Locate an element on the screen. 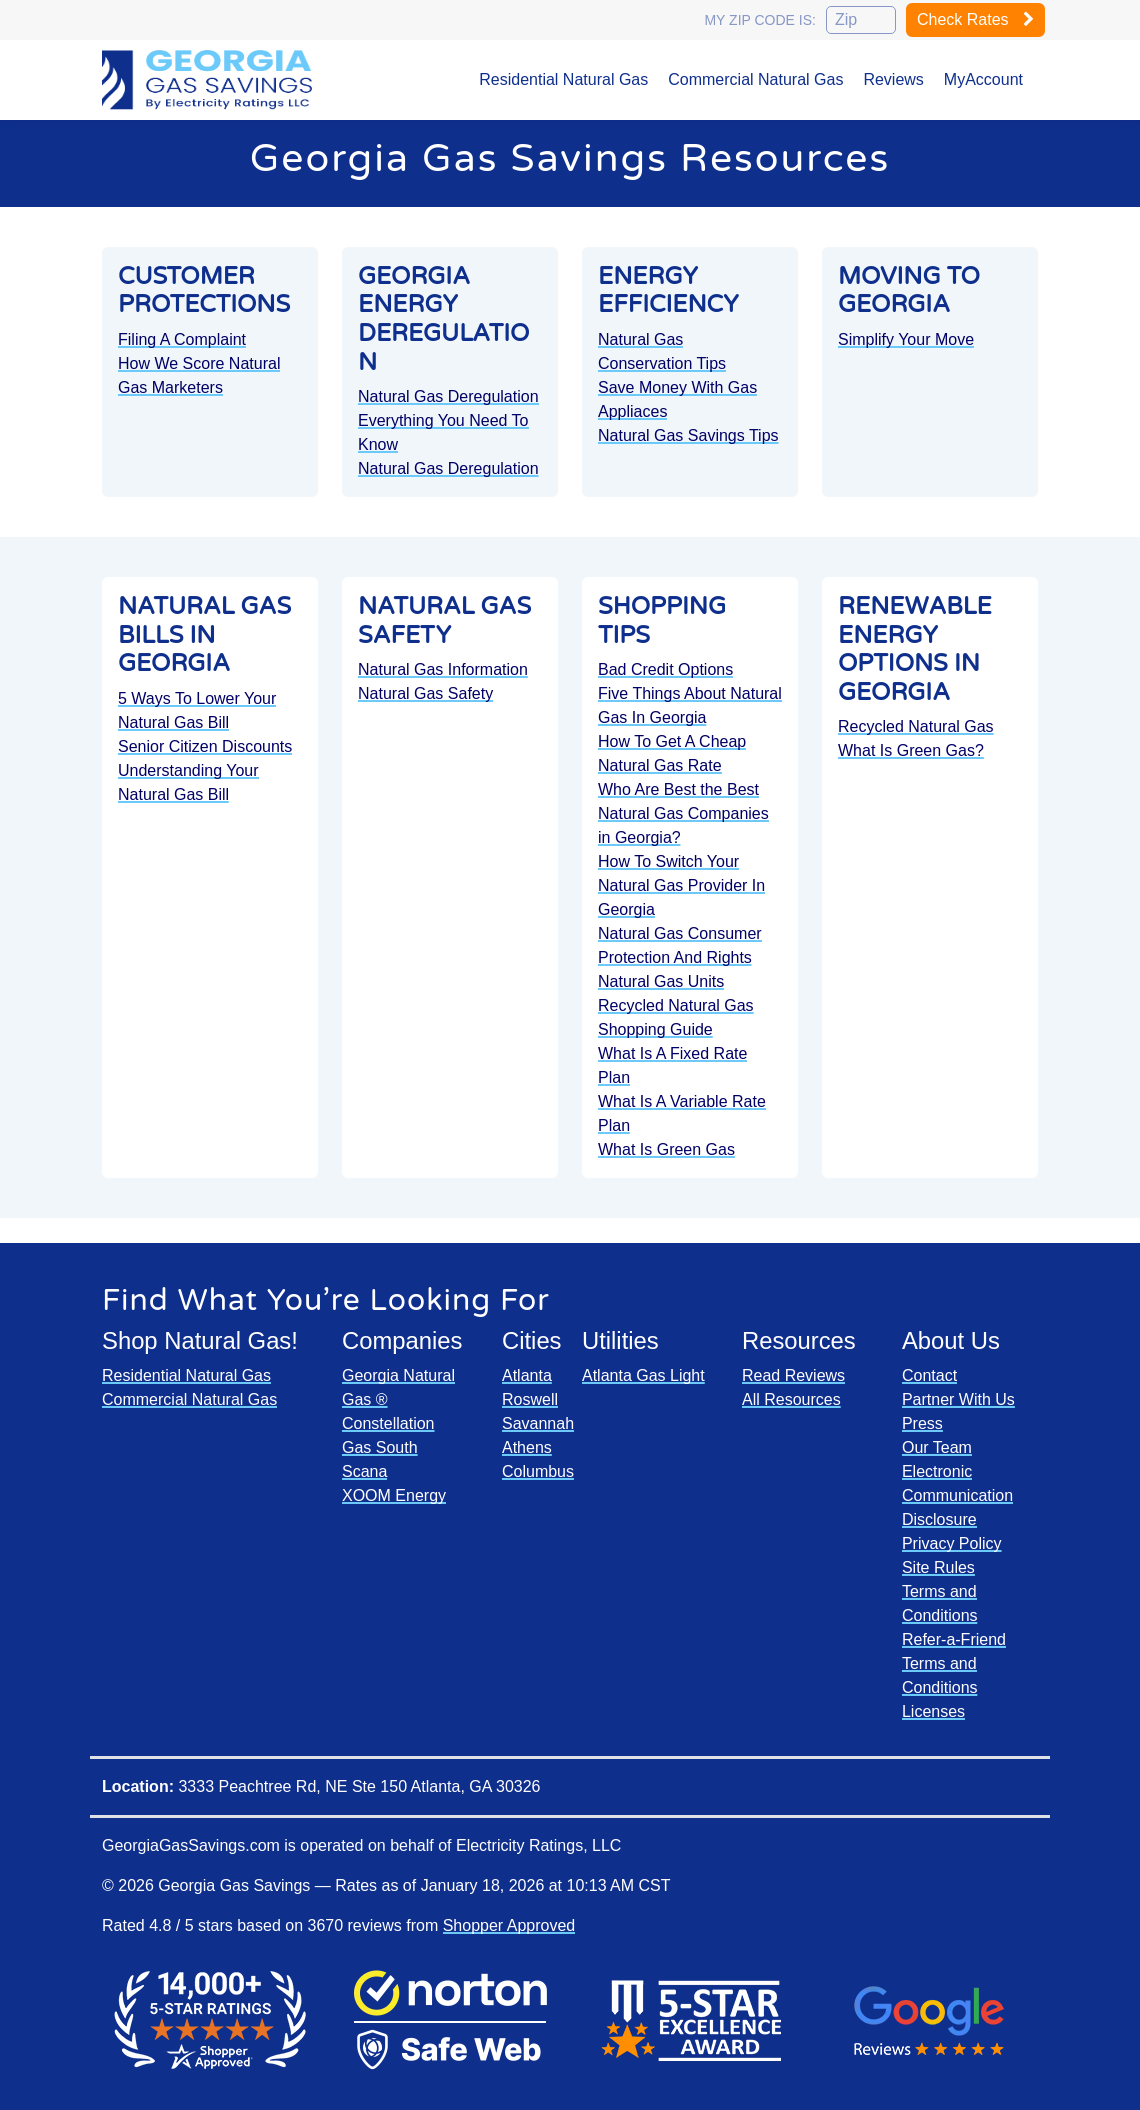 This screenshot has height=2110, width=1140. My zip code is: is located at coordinates (760, 20).